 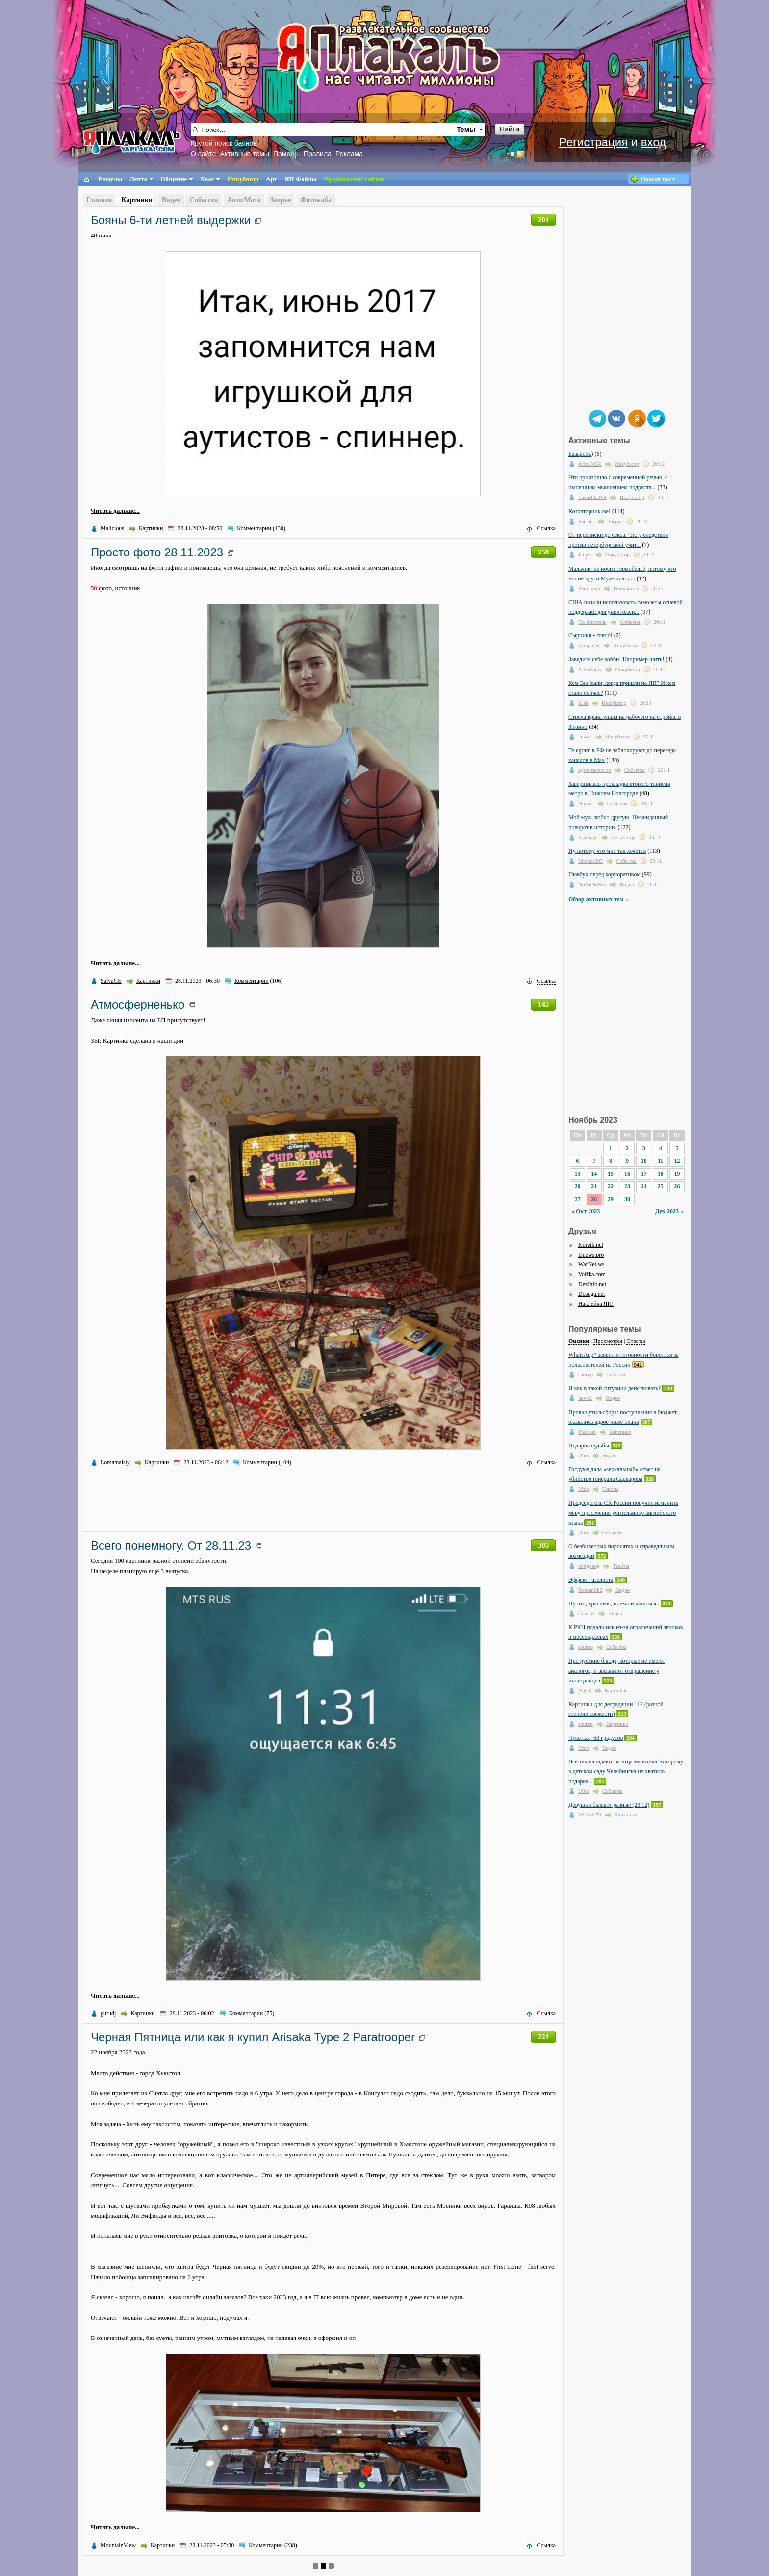 What do you see at coordinates (585, 1374) in the screenshot?
I see `shurup` at bounding box center [585, 1374].